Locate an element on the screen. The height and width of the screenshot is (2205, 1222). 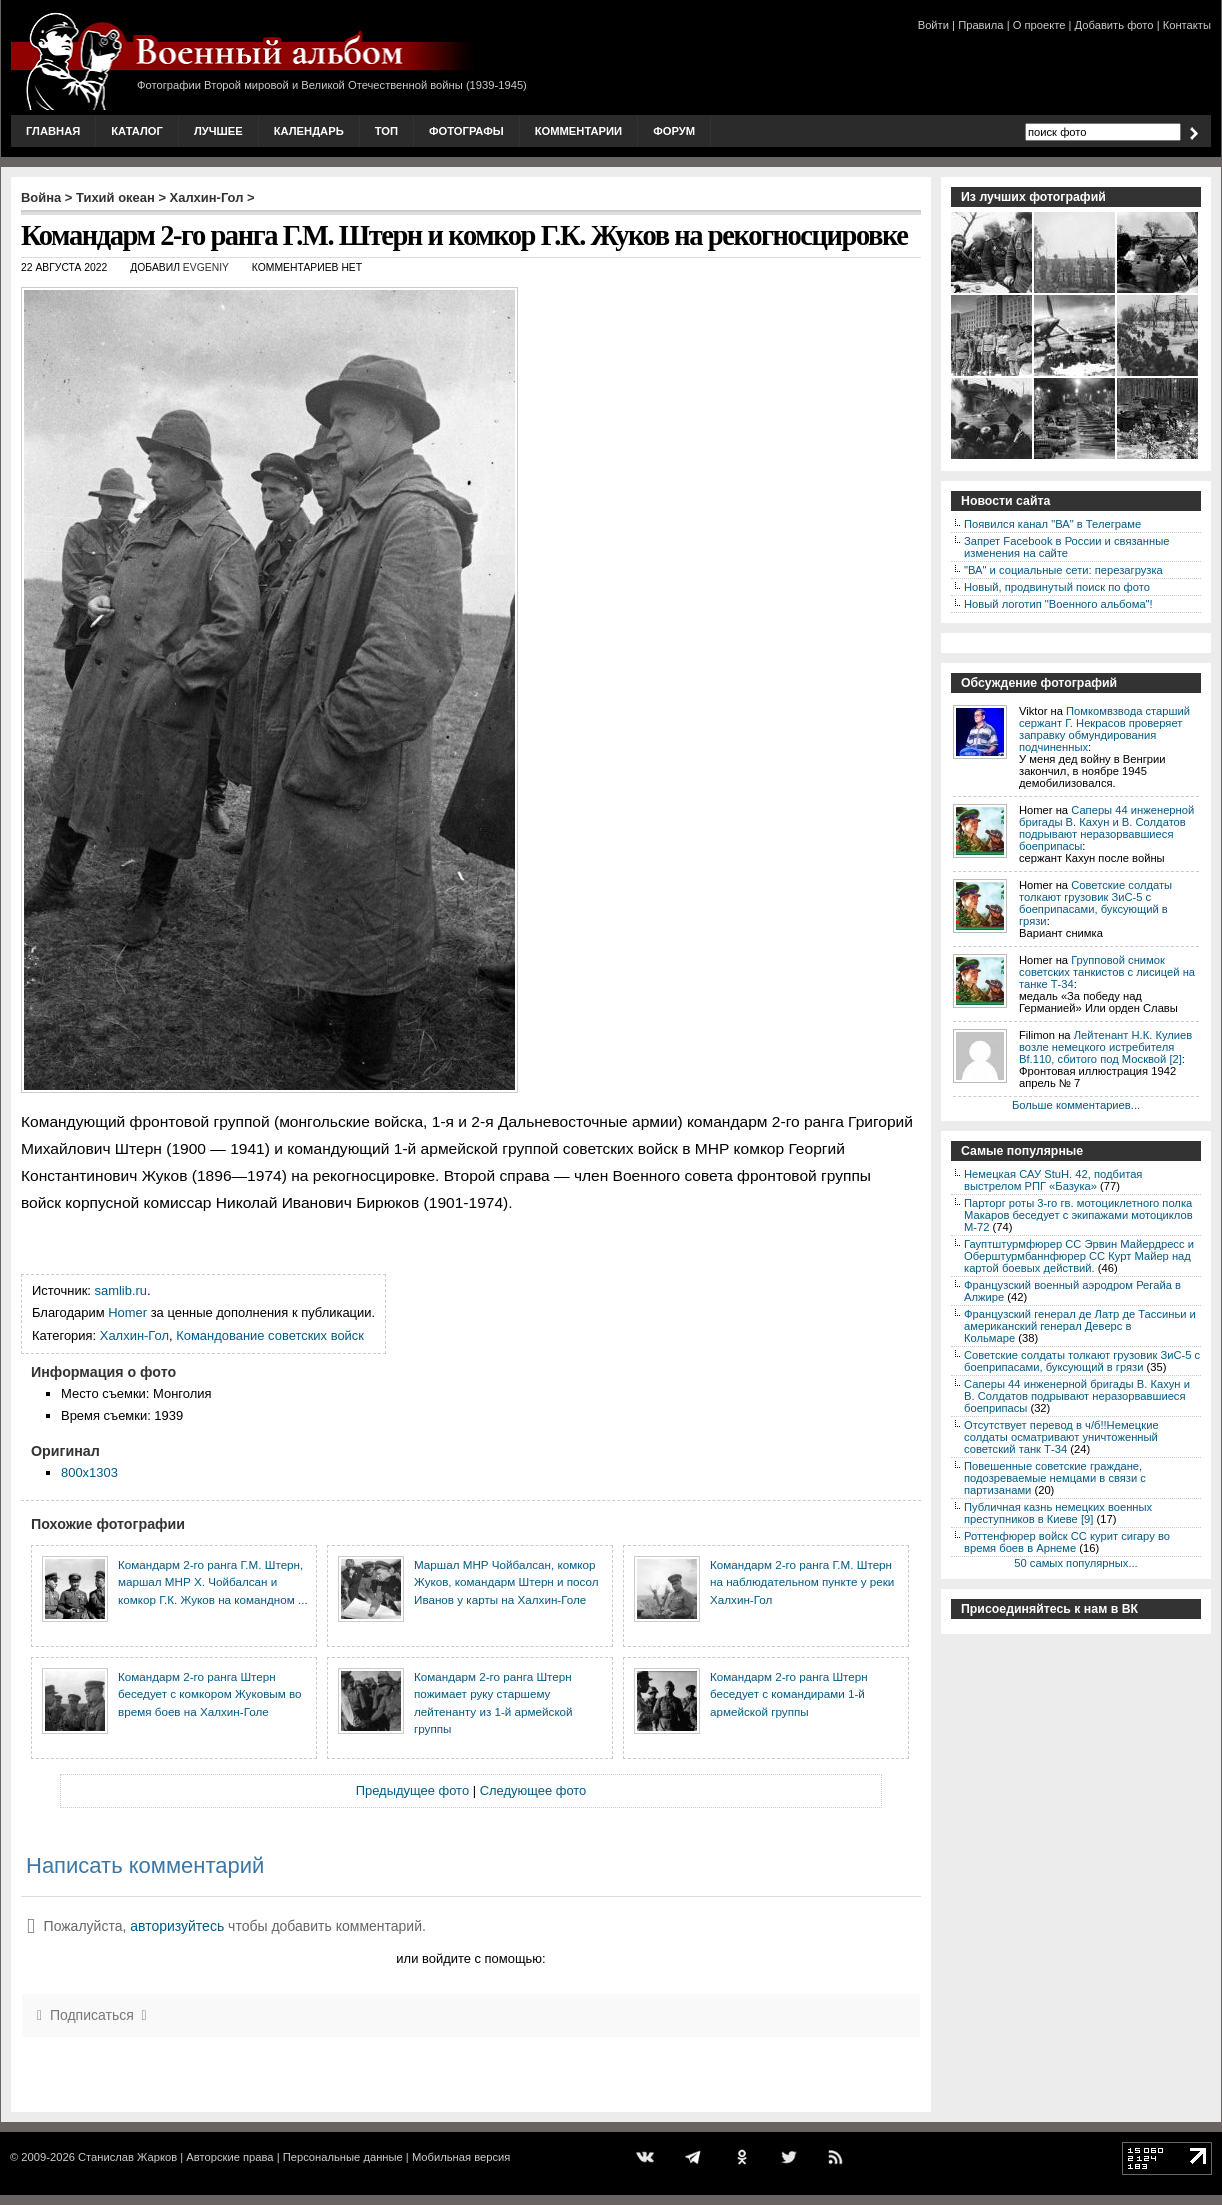
Персональные данные is located at coordinates (343, 2157).